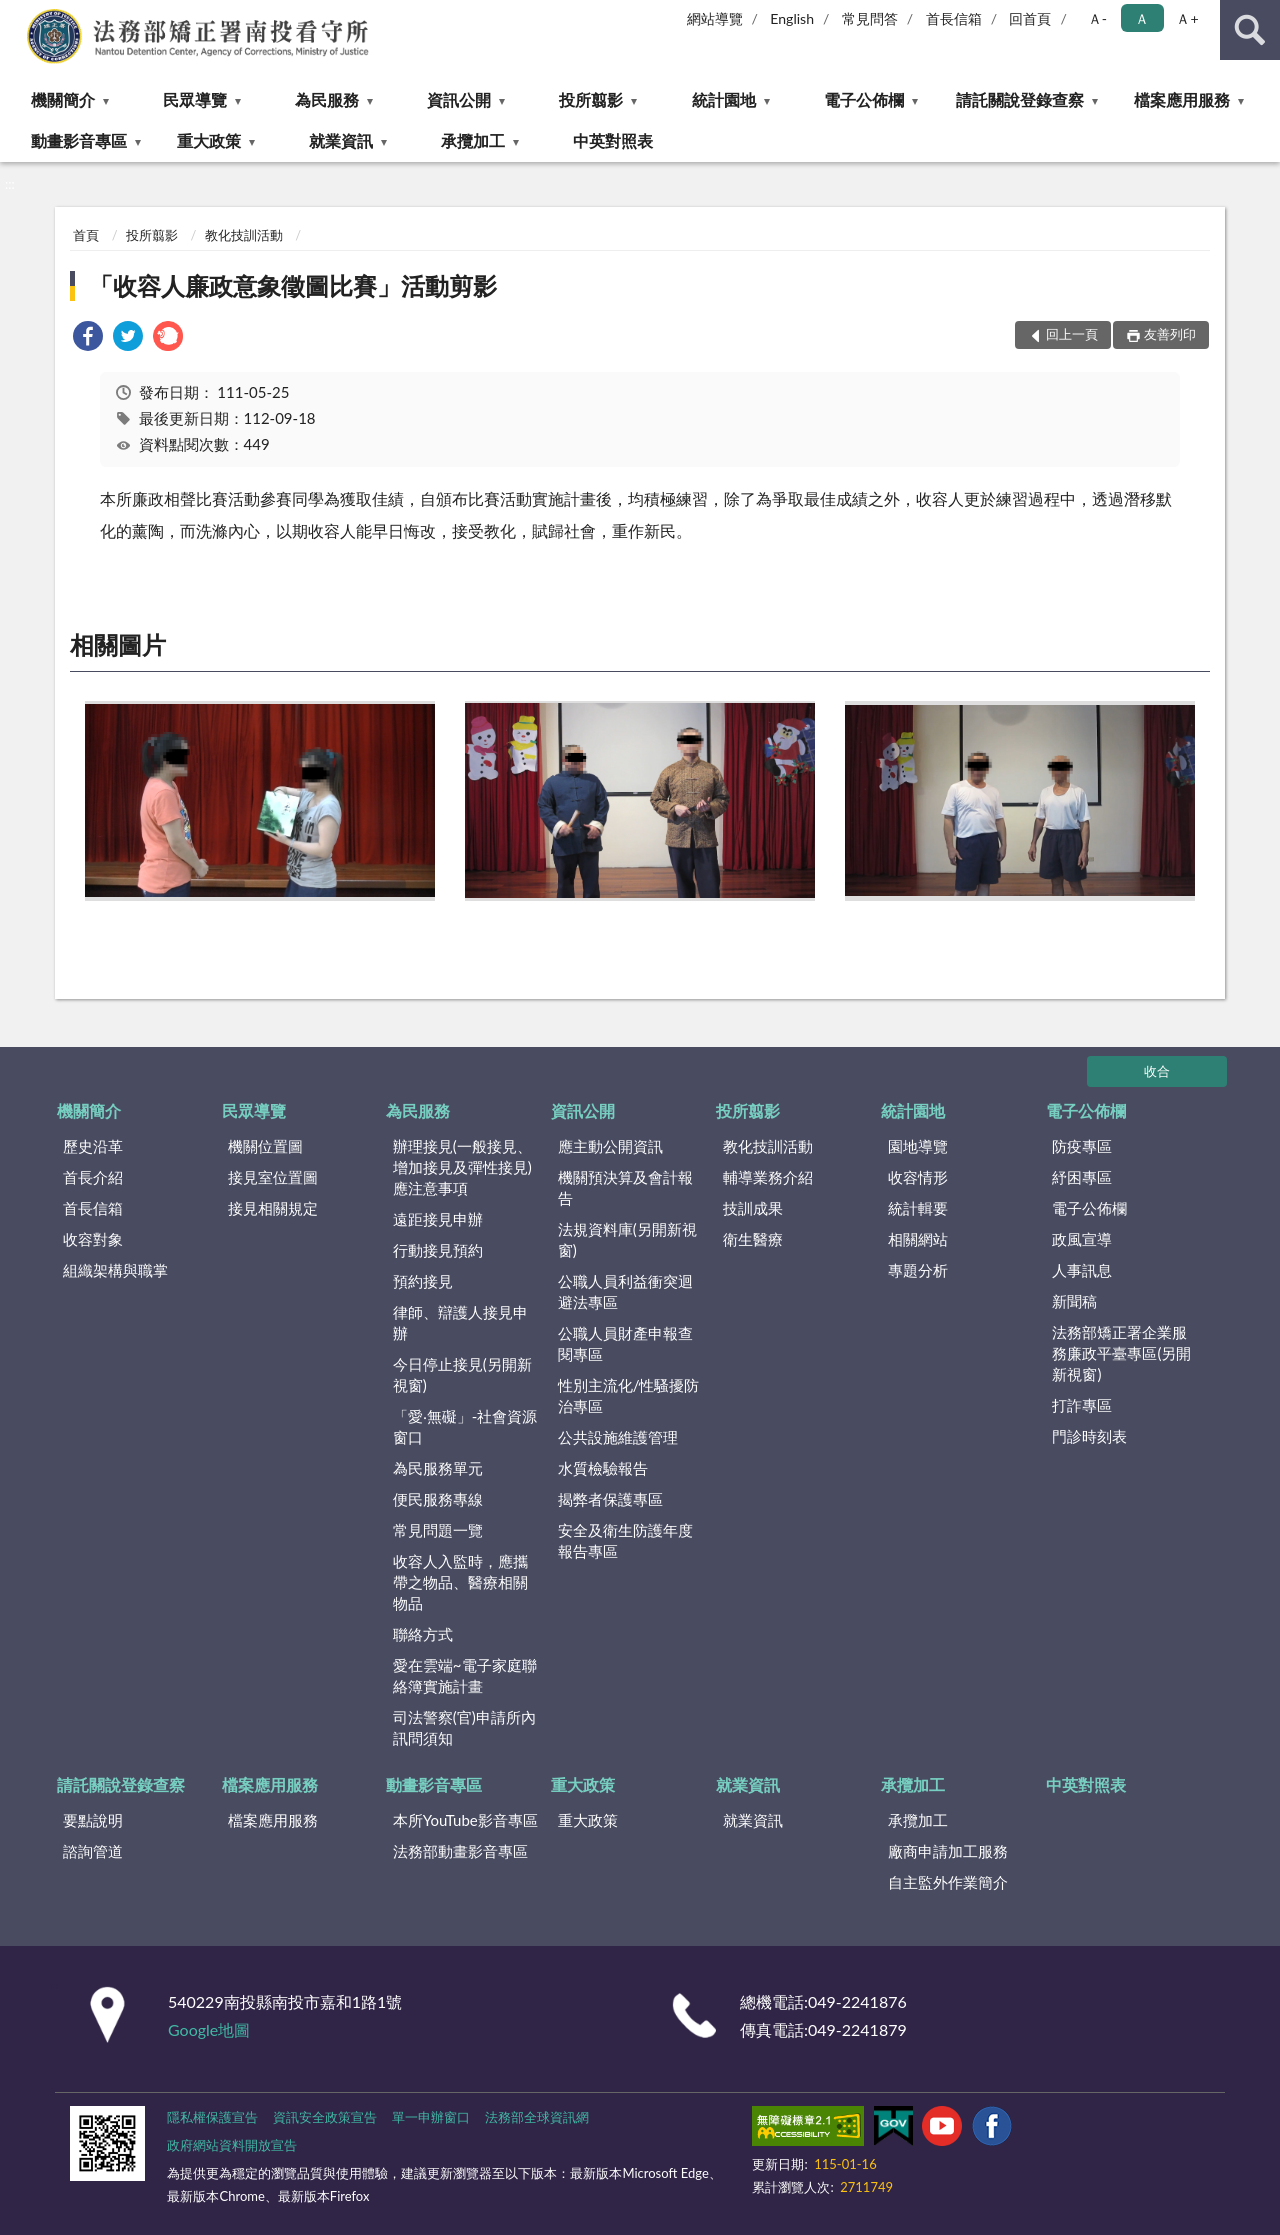 The image size is (1280, 2235). I want to click on 衛生醫療, so click(753, 1239).